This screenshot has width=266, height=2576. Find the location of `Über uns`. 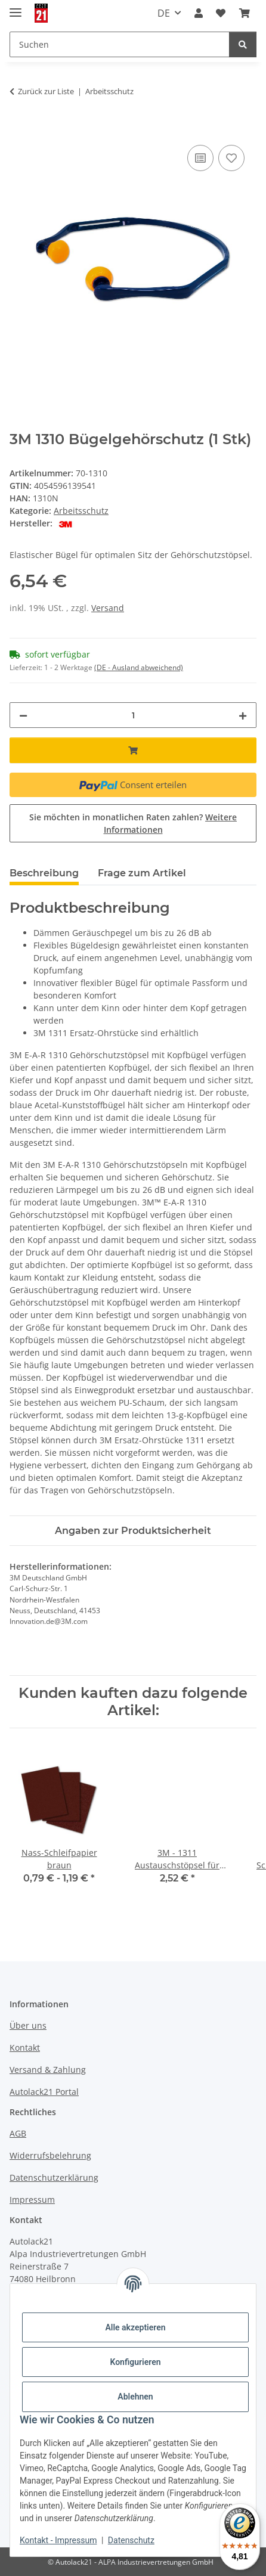

Über uns is located at coordinates (28, 2025).